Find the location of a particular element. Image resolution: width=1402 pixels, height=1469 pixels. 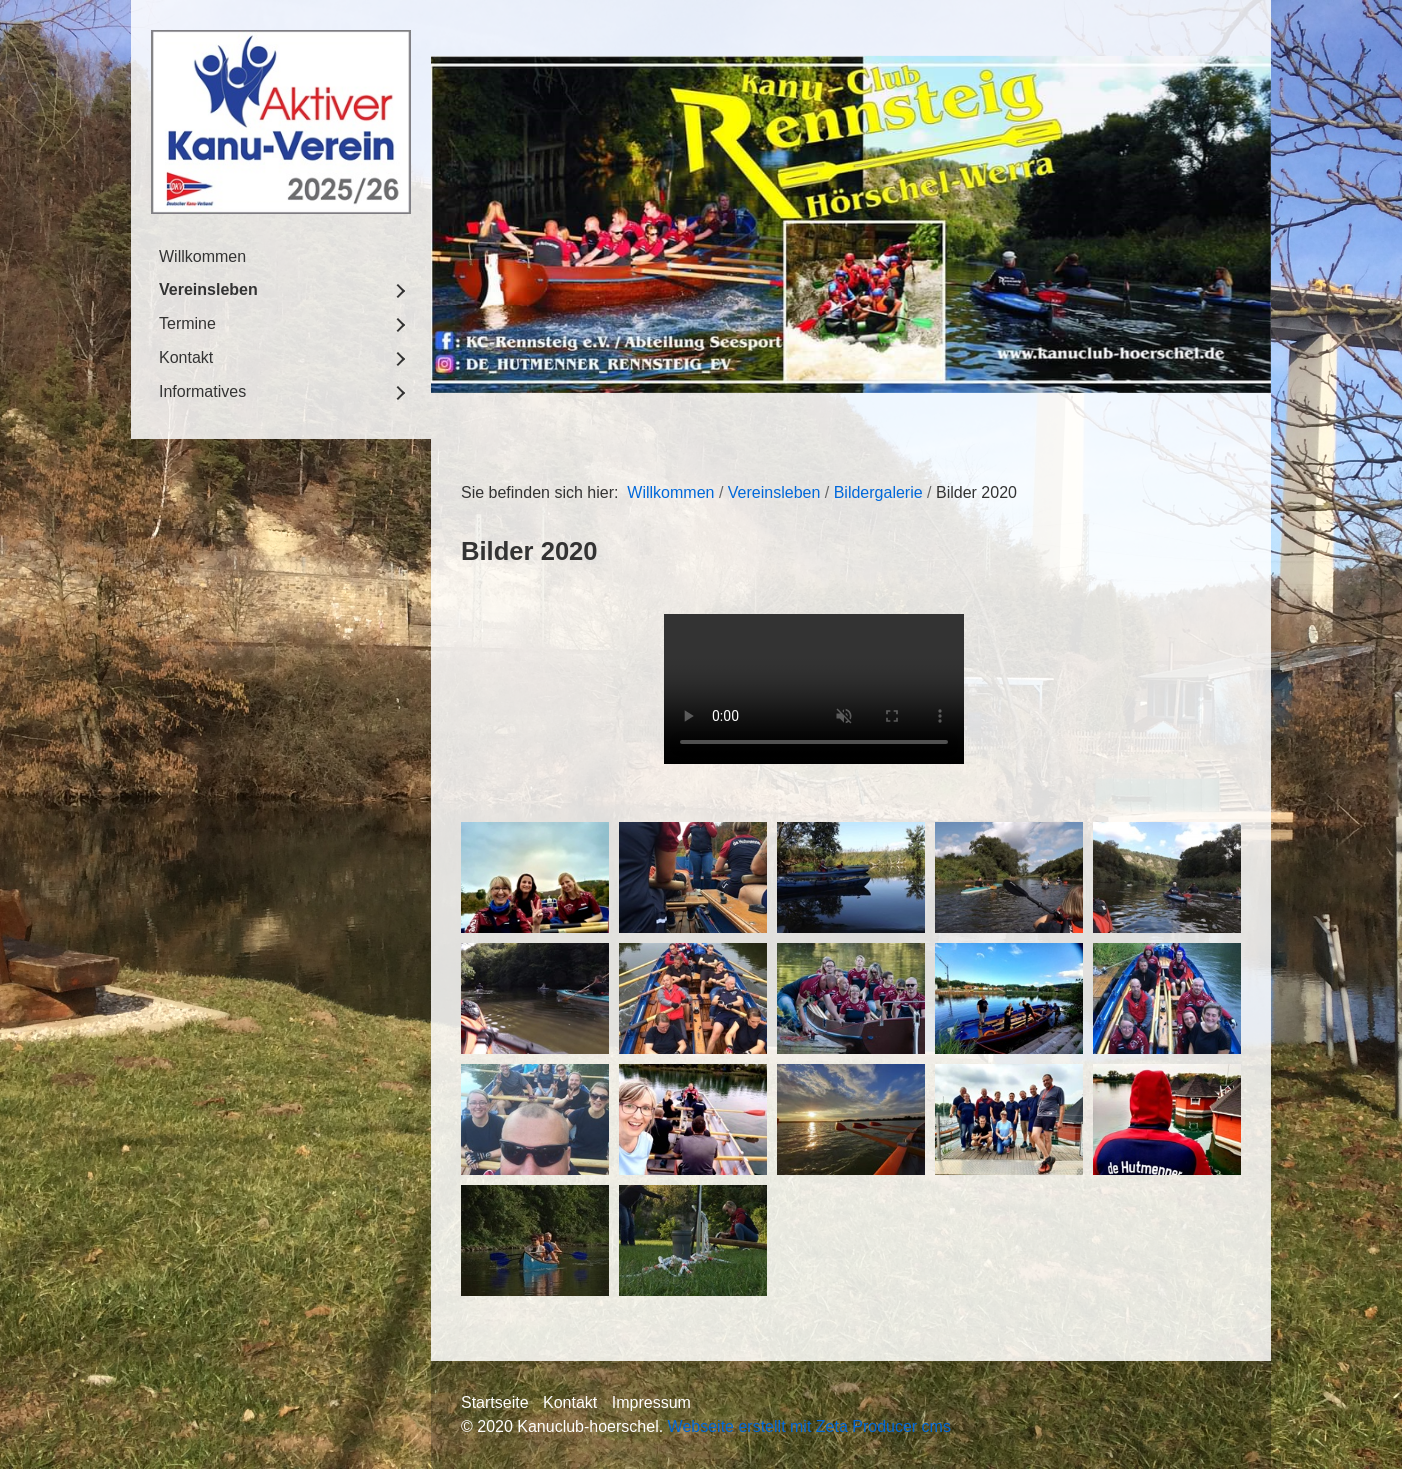

Kontakt is located at coordinates (186, 357).